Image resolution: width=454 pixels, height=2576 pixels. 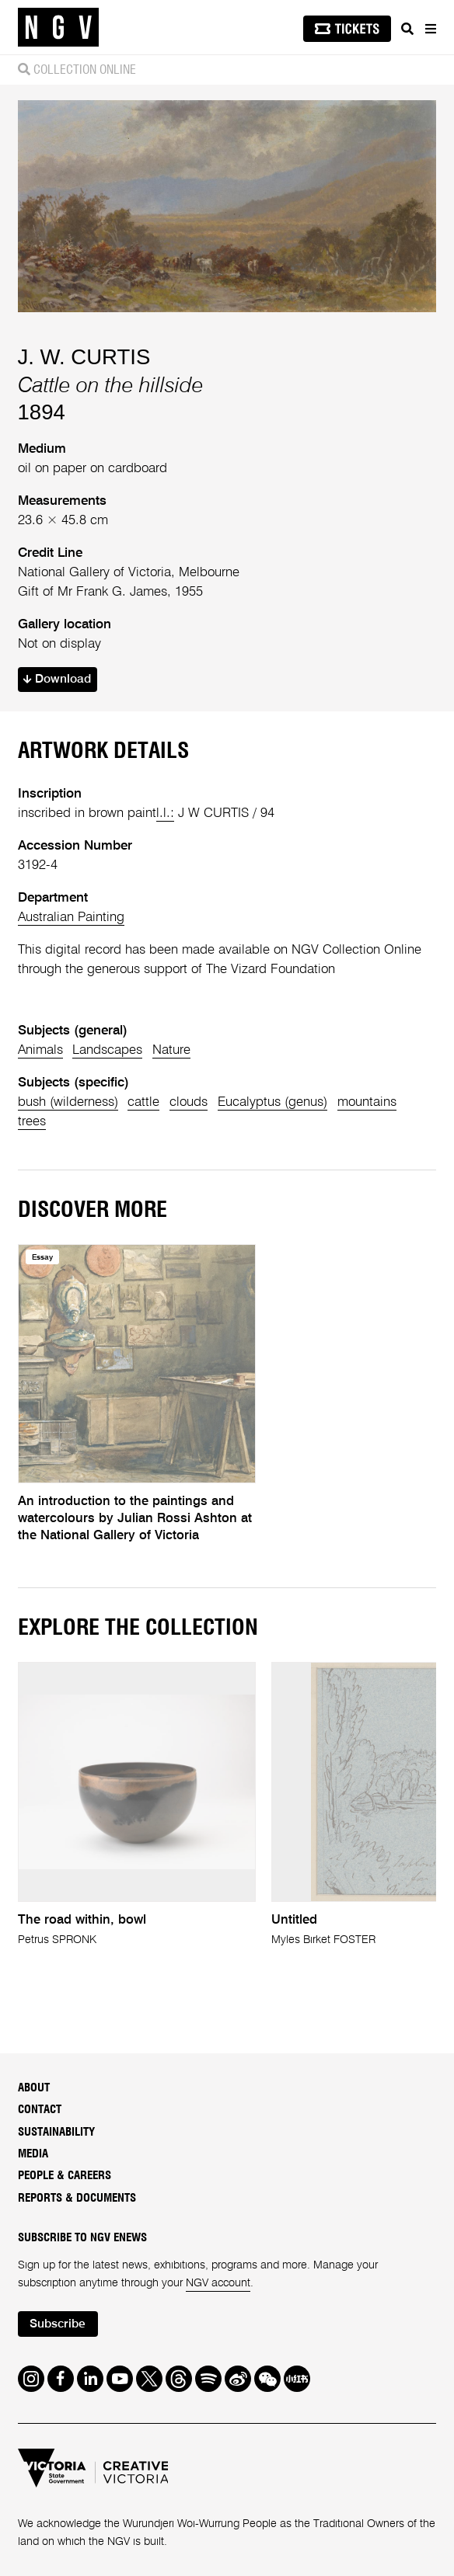 I want to click on J. W. CURTIS, so click(x=84, y=357).